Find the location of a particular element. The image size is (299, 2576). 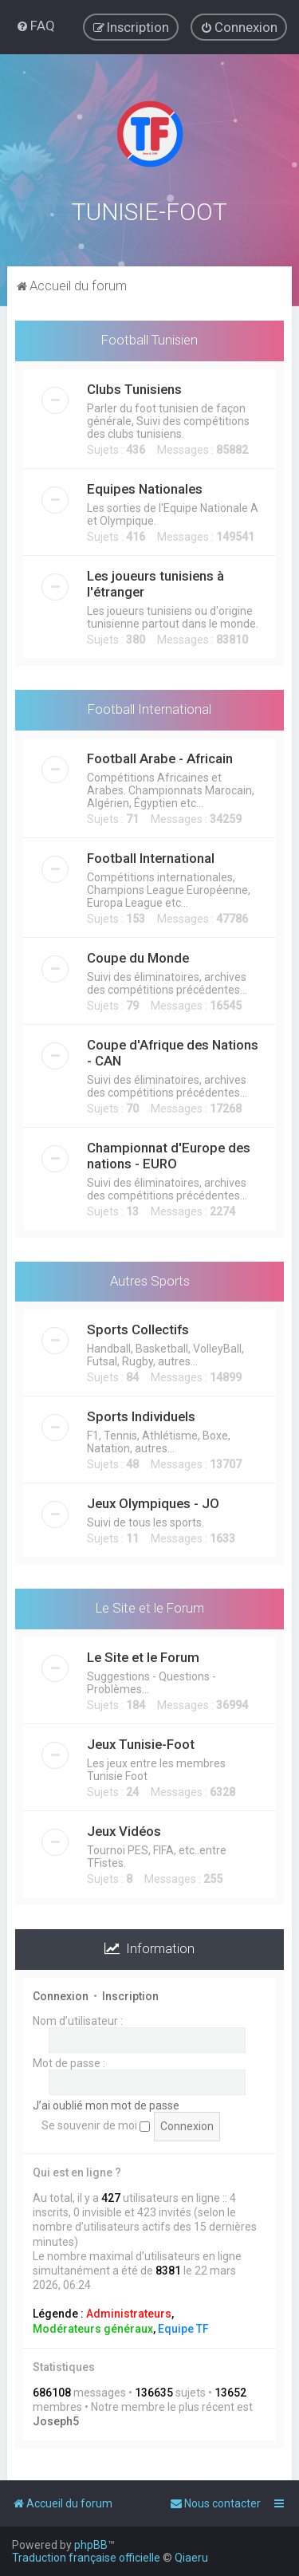

Clubs Tunisiens is located at coordinates (134, 387).